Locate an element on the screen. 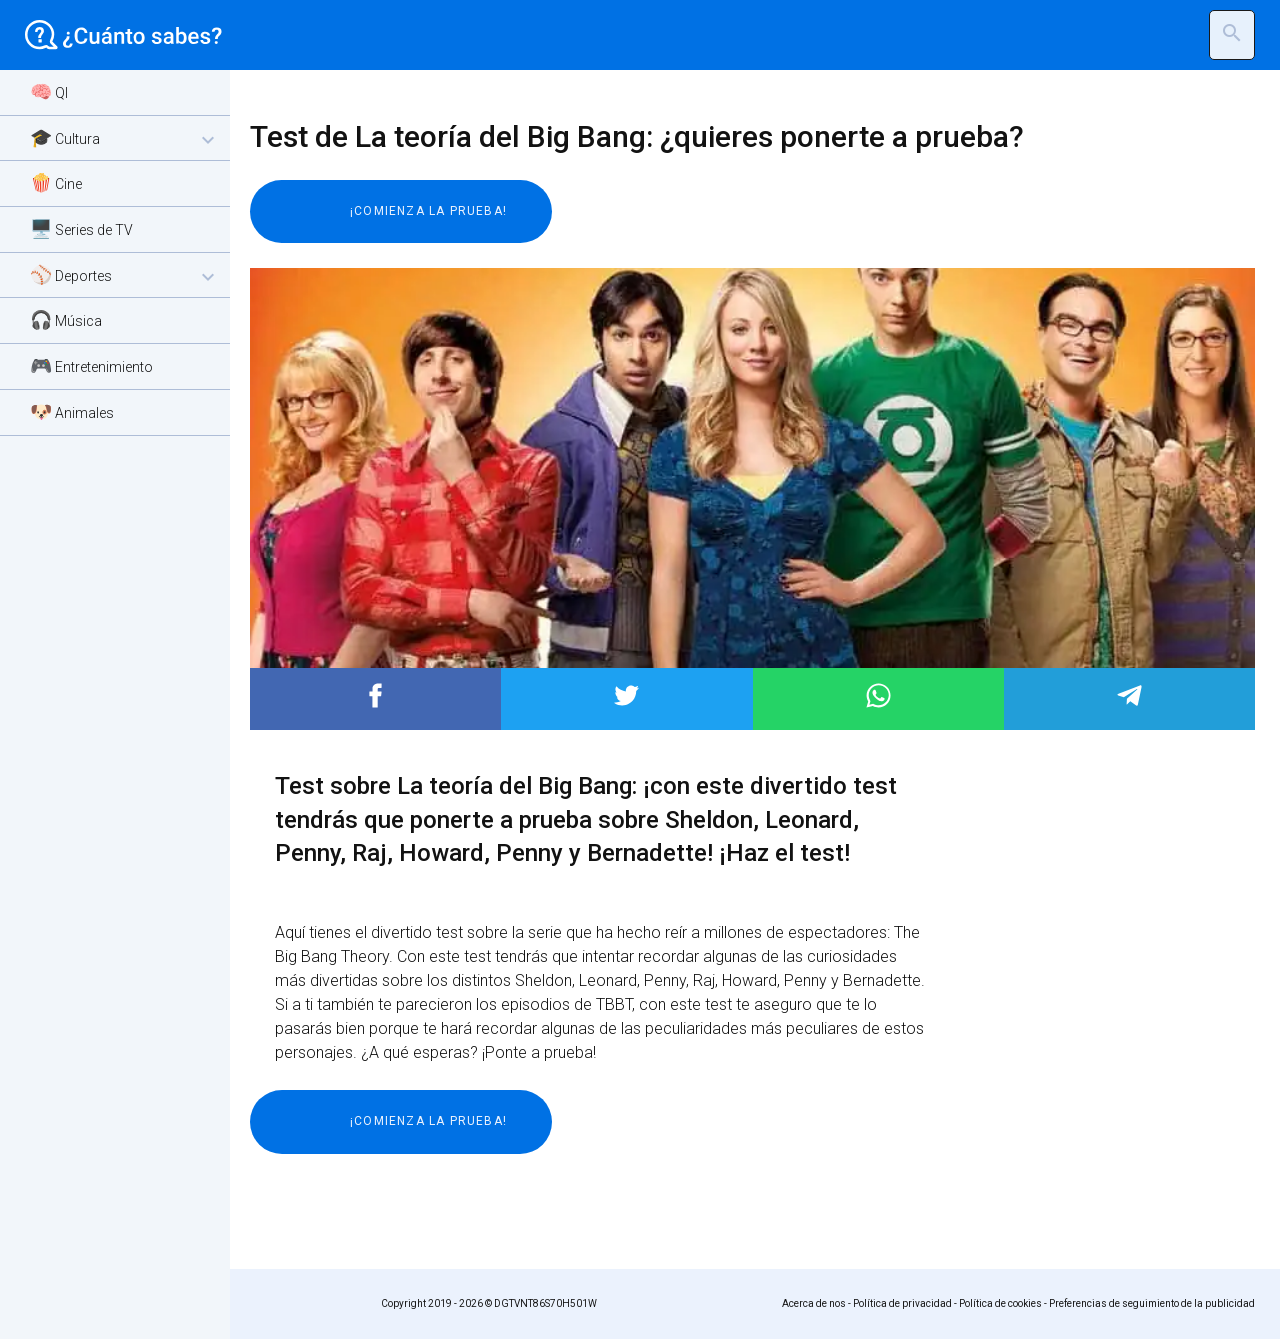 Image resolution: width=1280 pixels, height=1339 pixels. 🐶 Animales is located at coordinates (72, 411).